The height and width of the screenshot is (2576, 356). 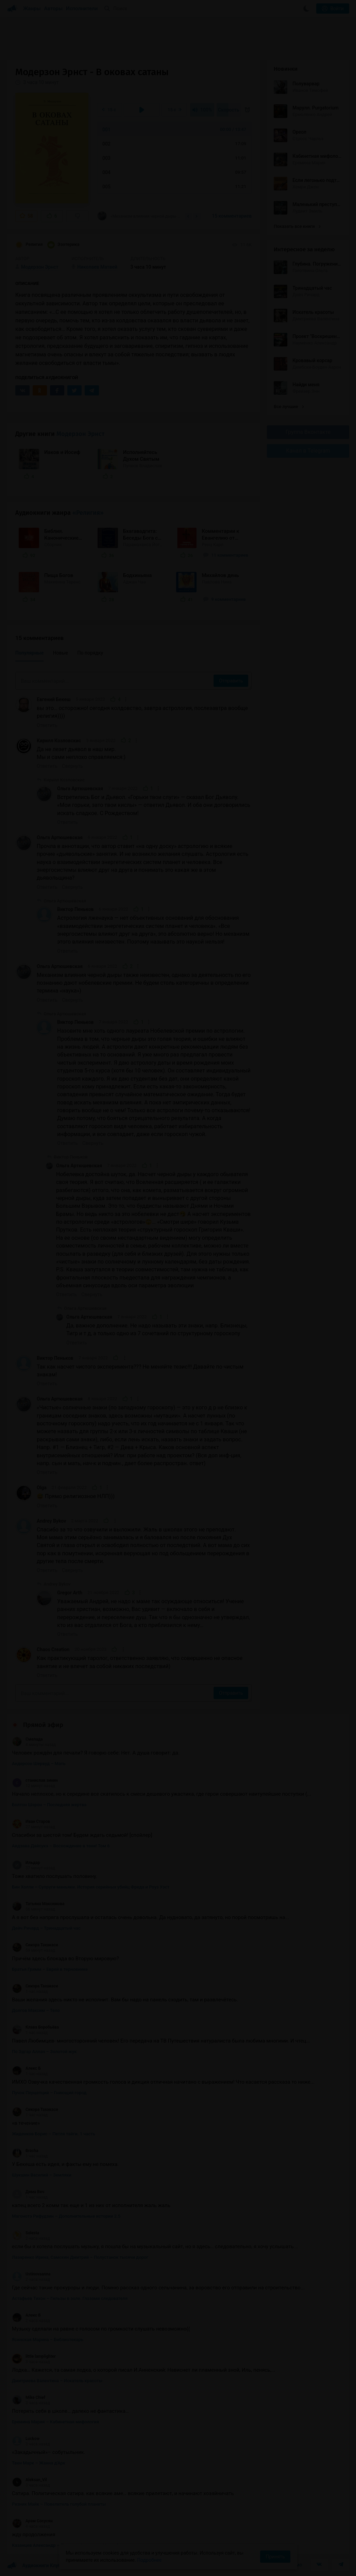 I want to click on Исполнители, so click(x=82, y=8).